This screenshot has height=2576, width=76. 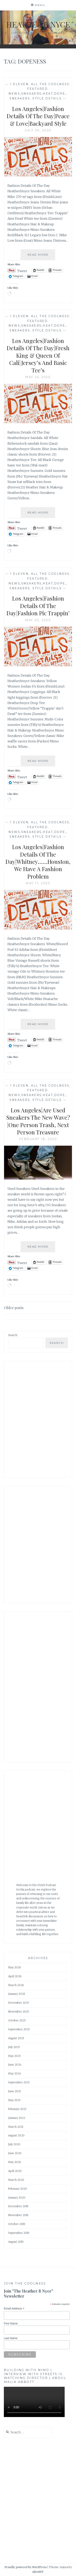 I want to click on February 2020, so click(x=17, y=2188).